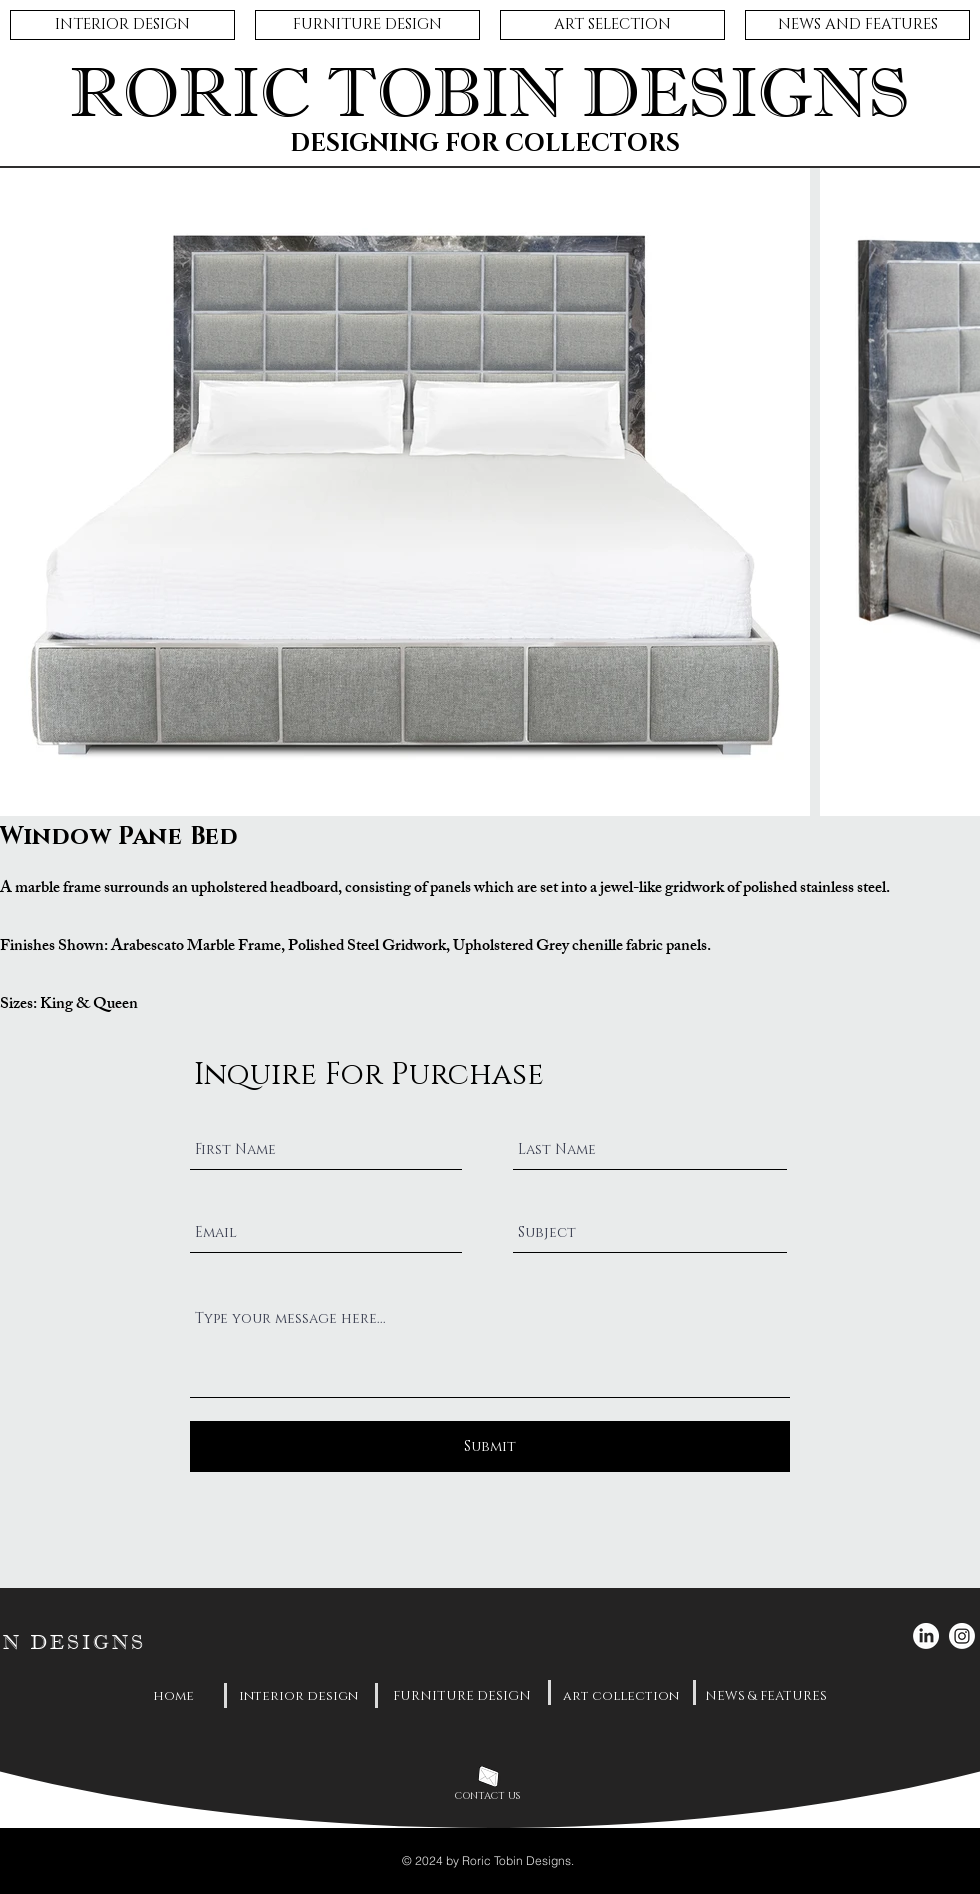 The height and width of the screenshot is (1894, 980). I want to click on [interior design], so click(298, 1696).